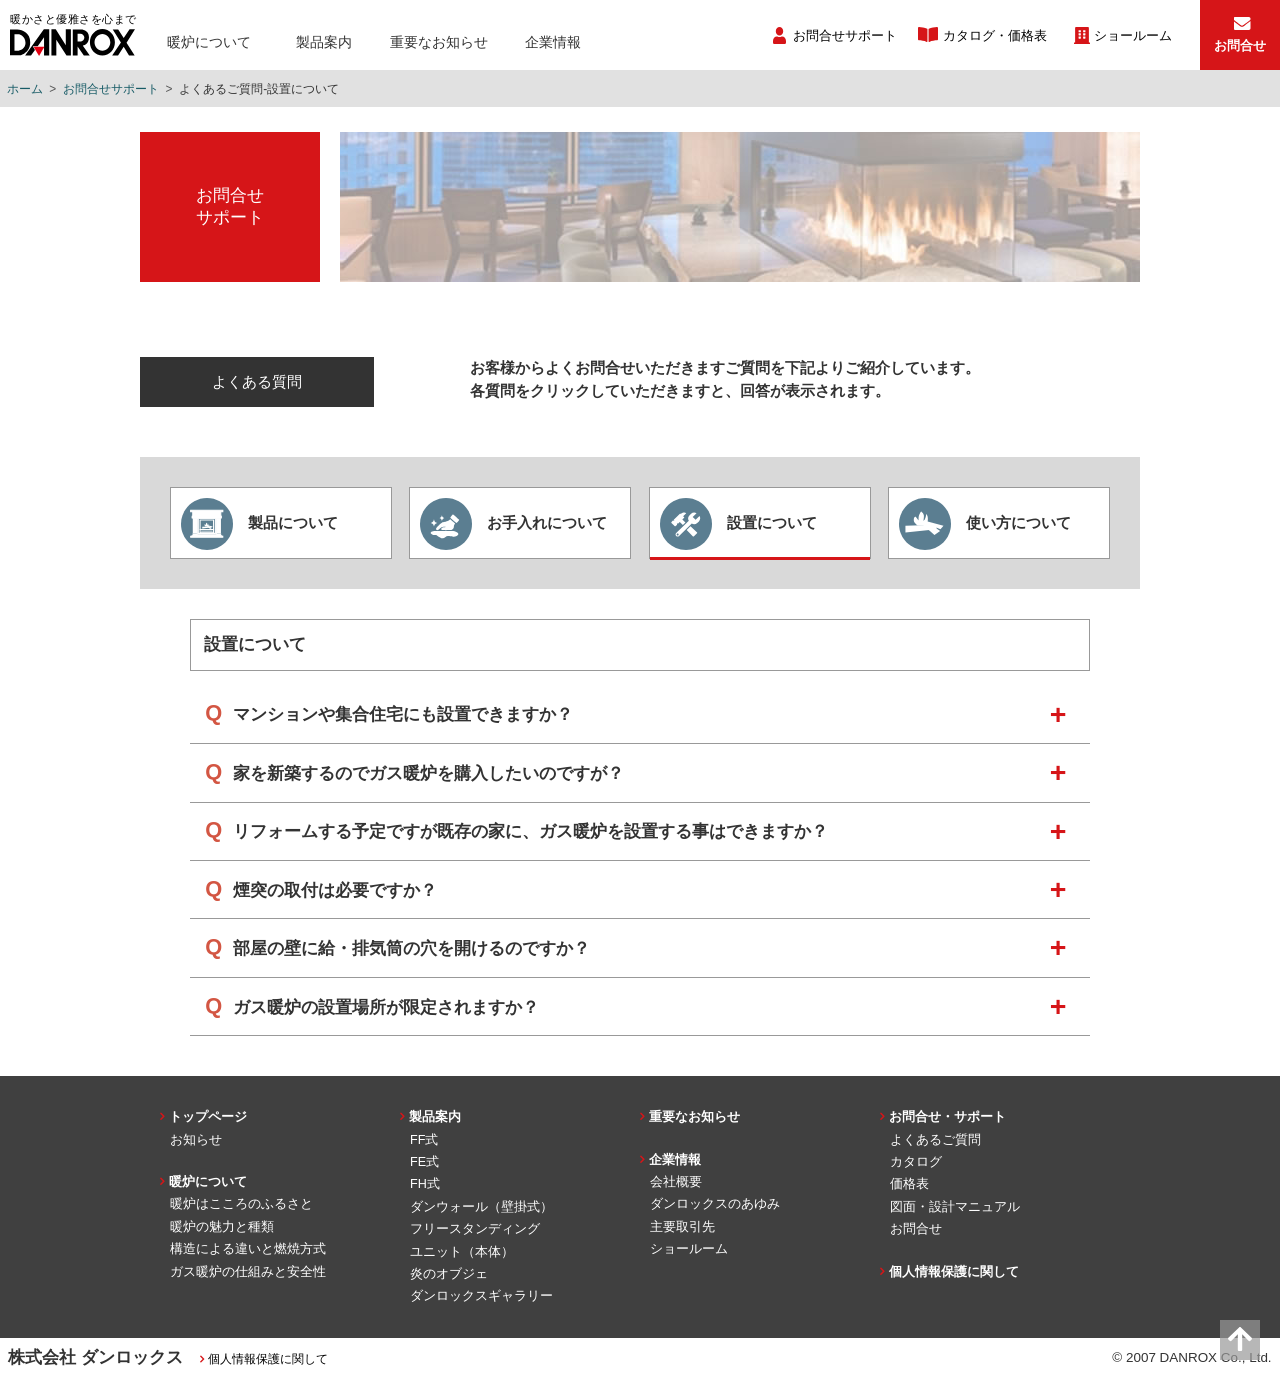  What do you see at coordinates (386, 1007) in the screenshot?
I see `ガス暖炉の設置場所が限定されますか？` at bounding box center [386, 1007].